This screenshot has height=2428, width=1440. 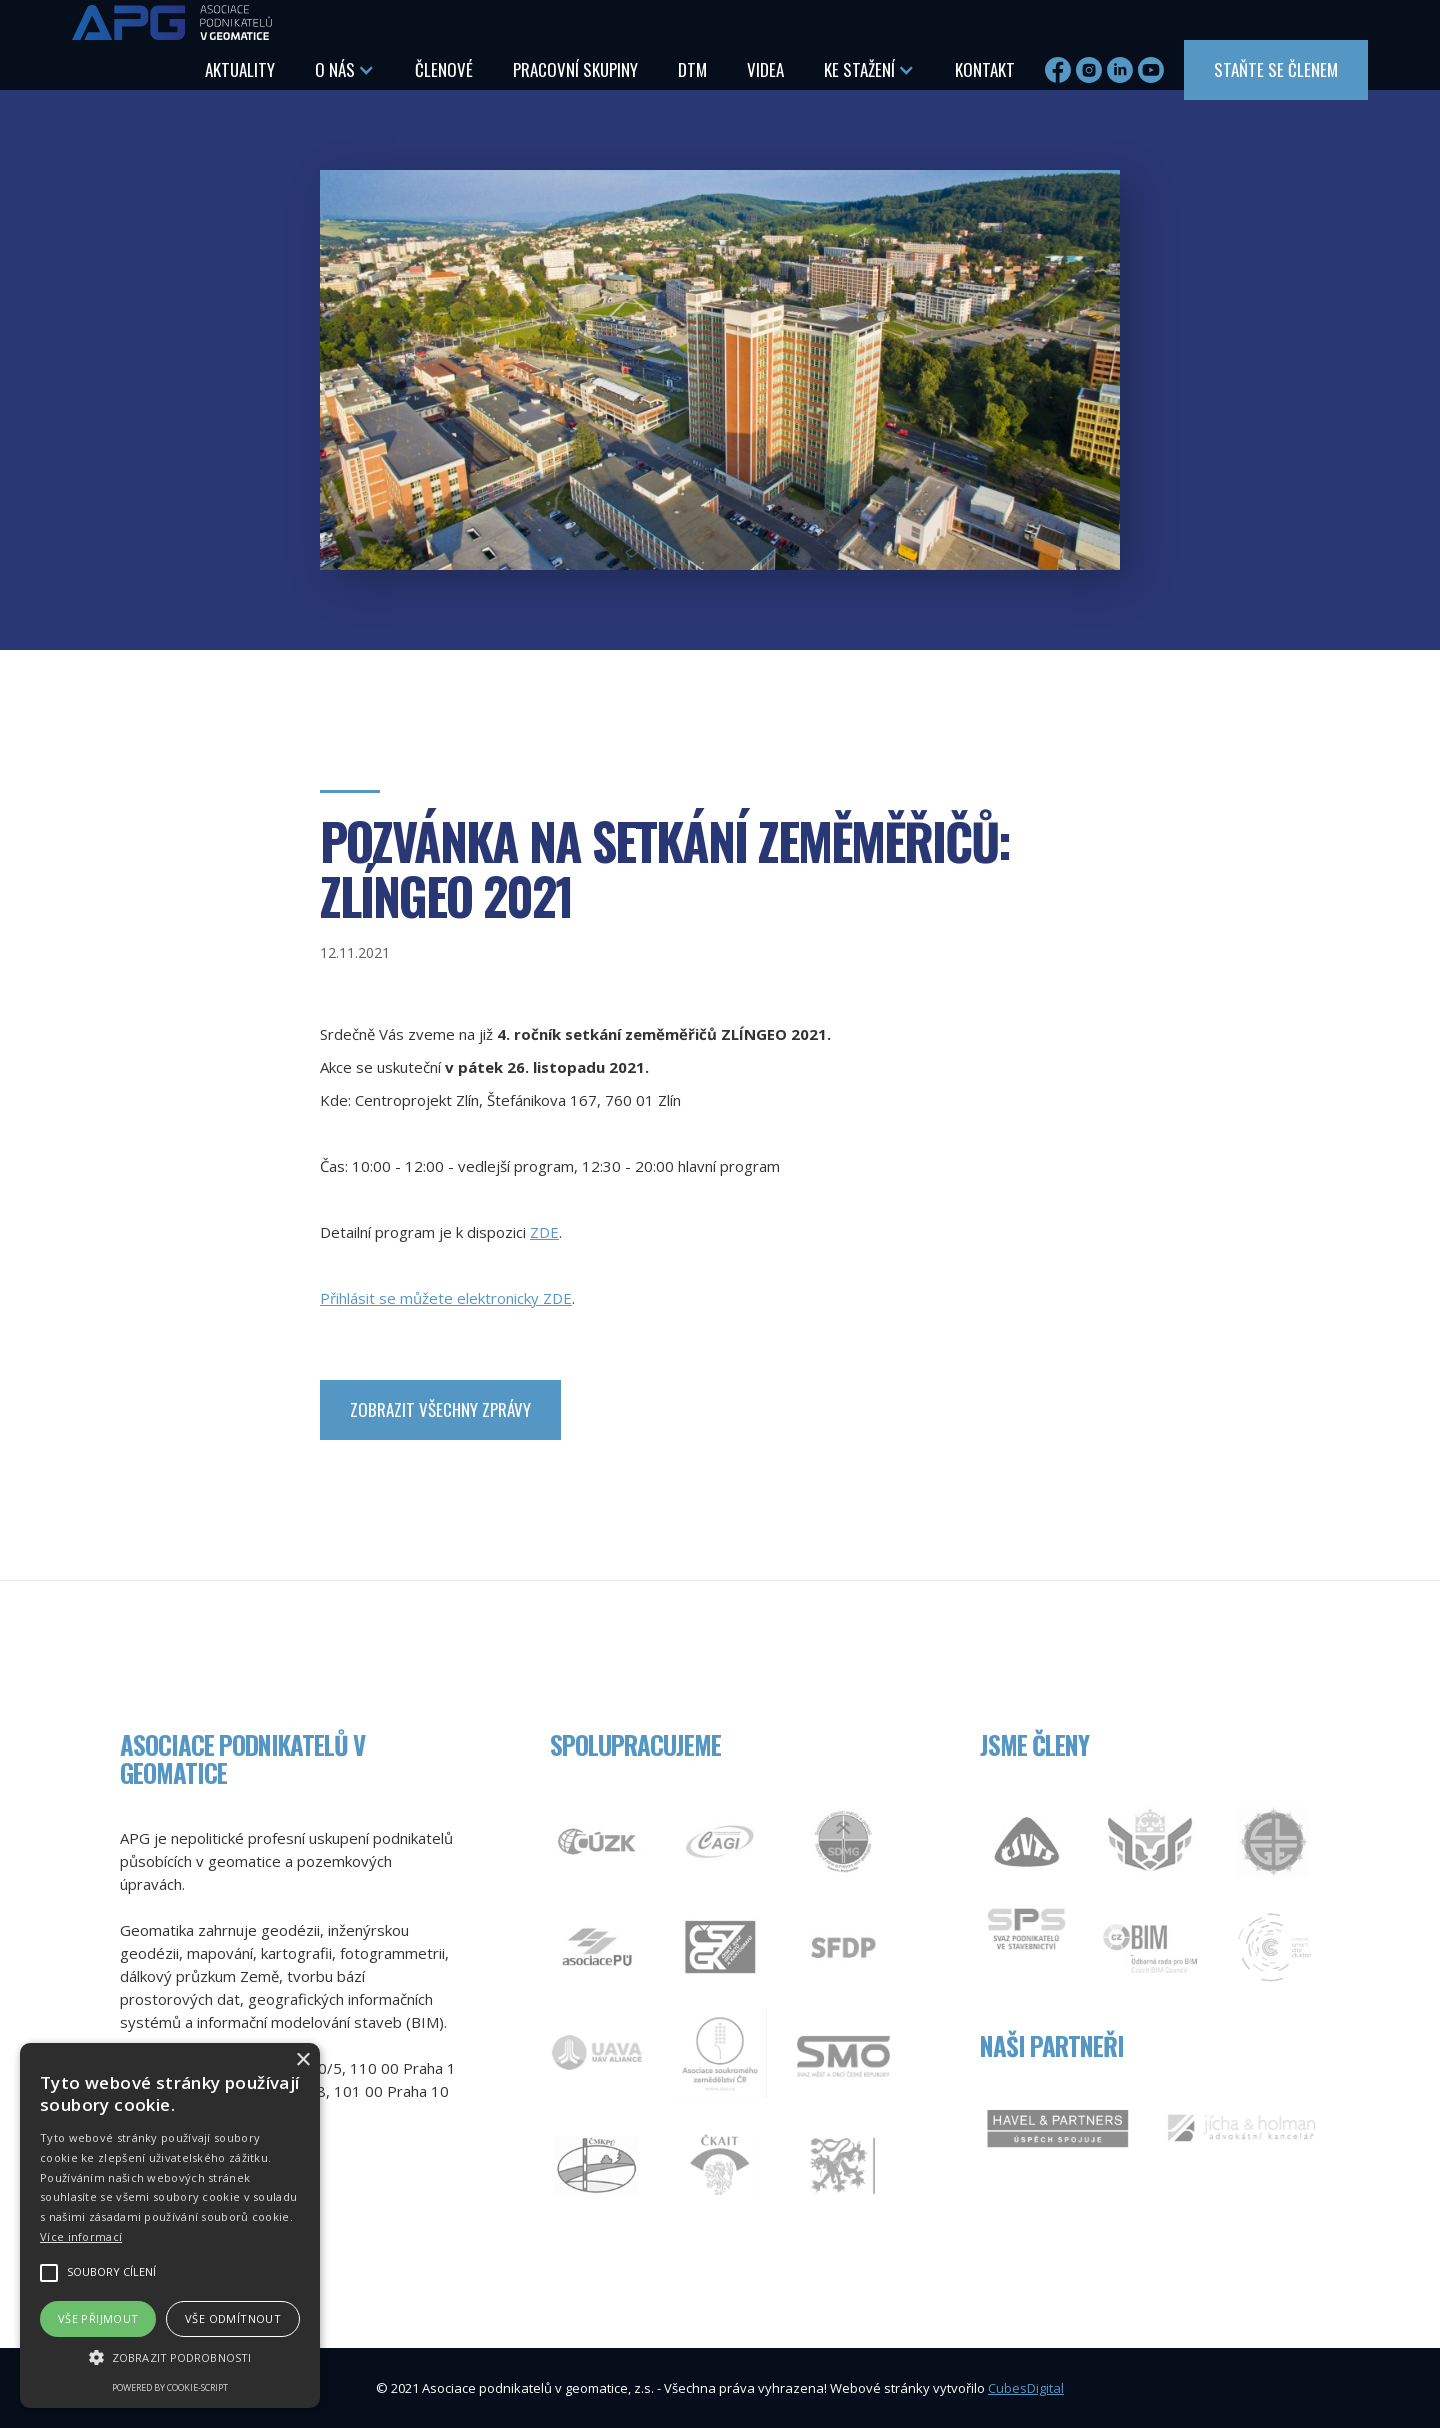 What do you see at coordinates (446, 1298) in the screenshot?
I see `Přihlásit se můžete elektronicky ZDE` at bounding box center [446, 1298].